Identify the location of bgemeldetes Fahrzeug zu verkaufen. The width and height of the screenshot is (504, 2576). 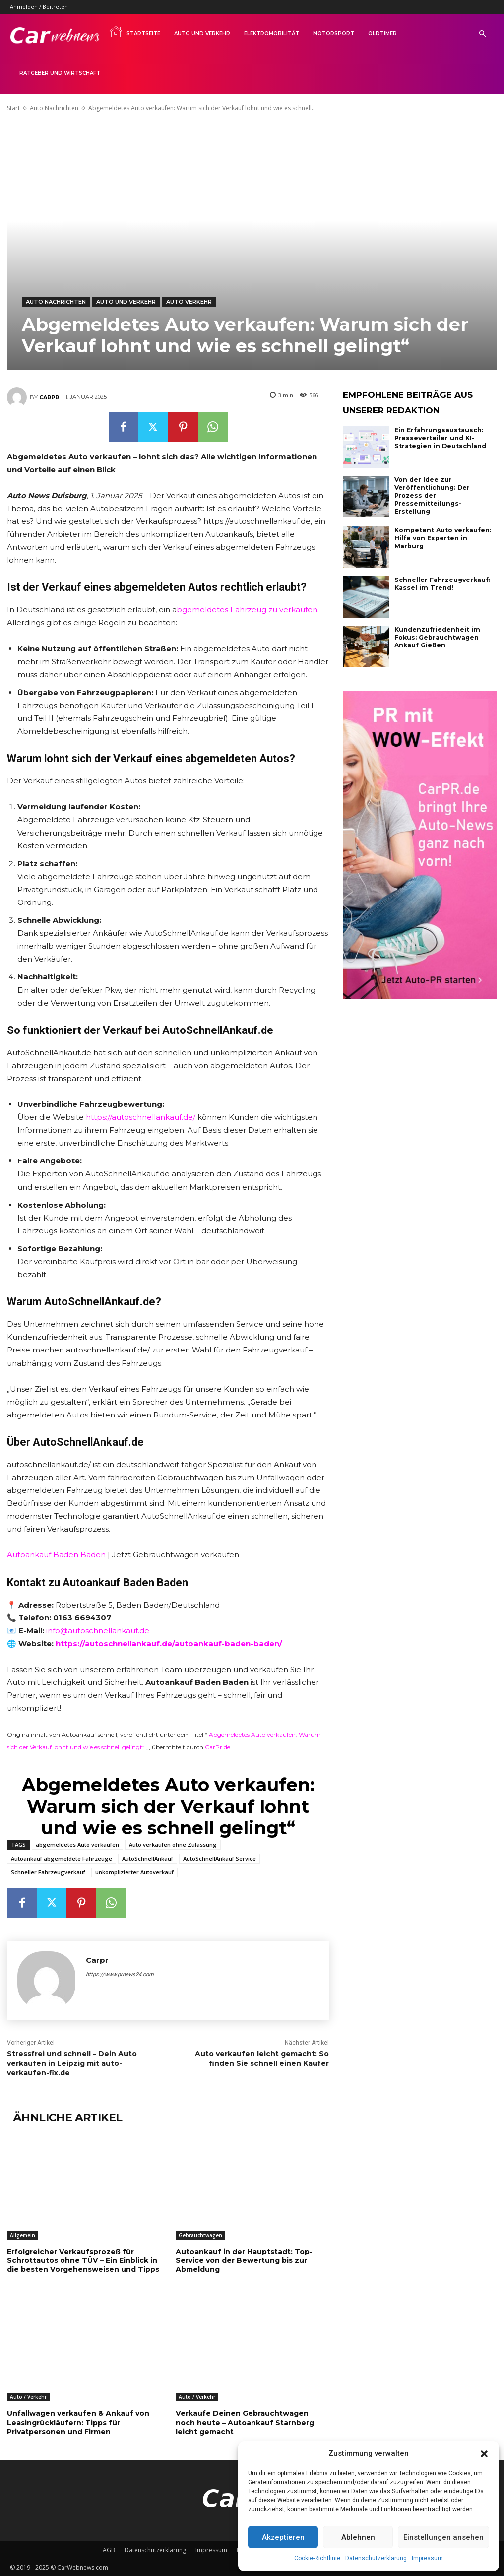
(247, 609).